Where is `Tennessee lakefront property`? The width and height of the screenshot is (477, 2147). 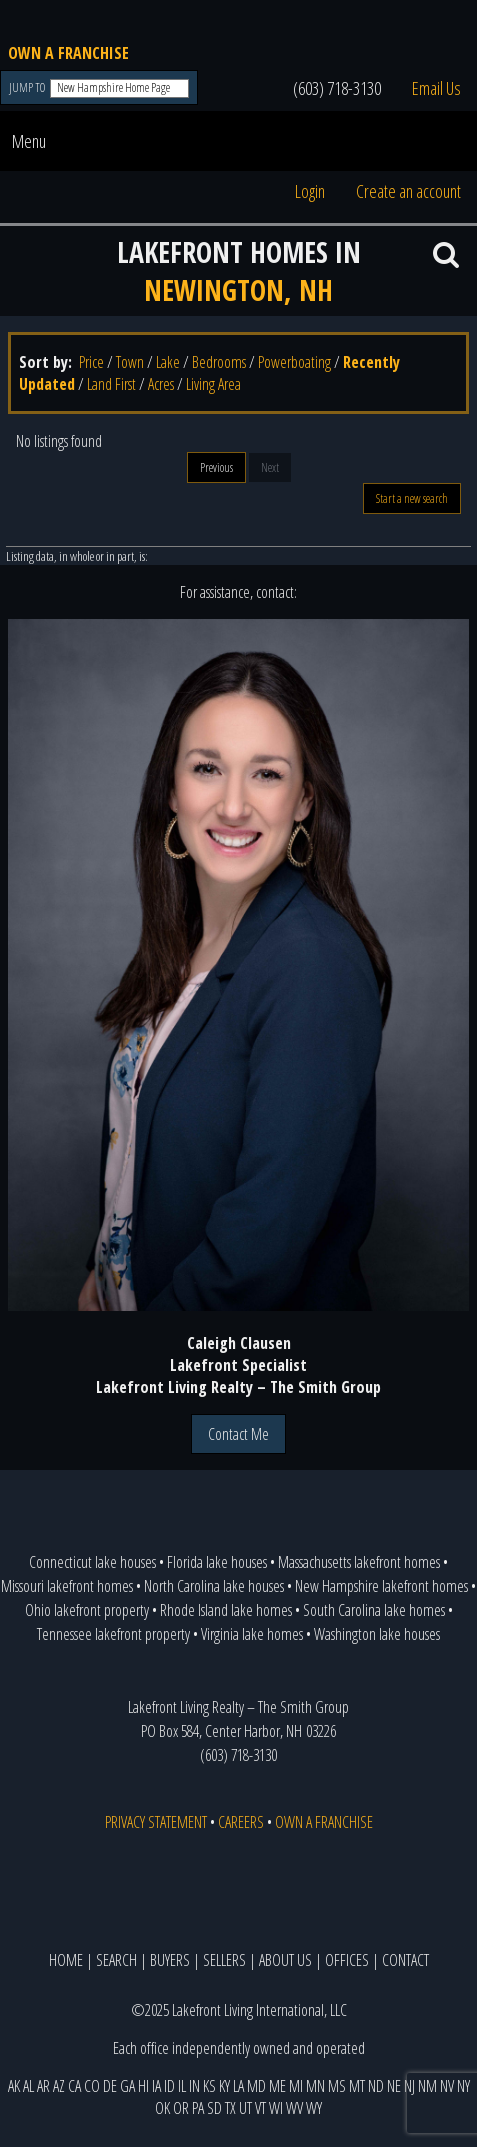 Tennessee lakefront property is located at coordinates (113, 1634).